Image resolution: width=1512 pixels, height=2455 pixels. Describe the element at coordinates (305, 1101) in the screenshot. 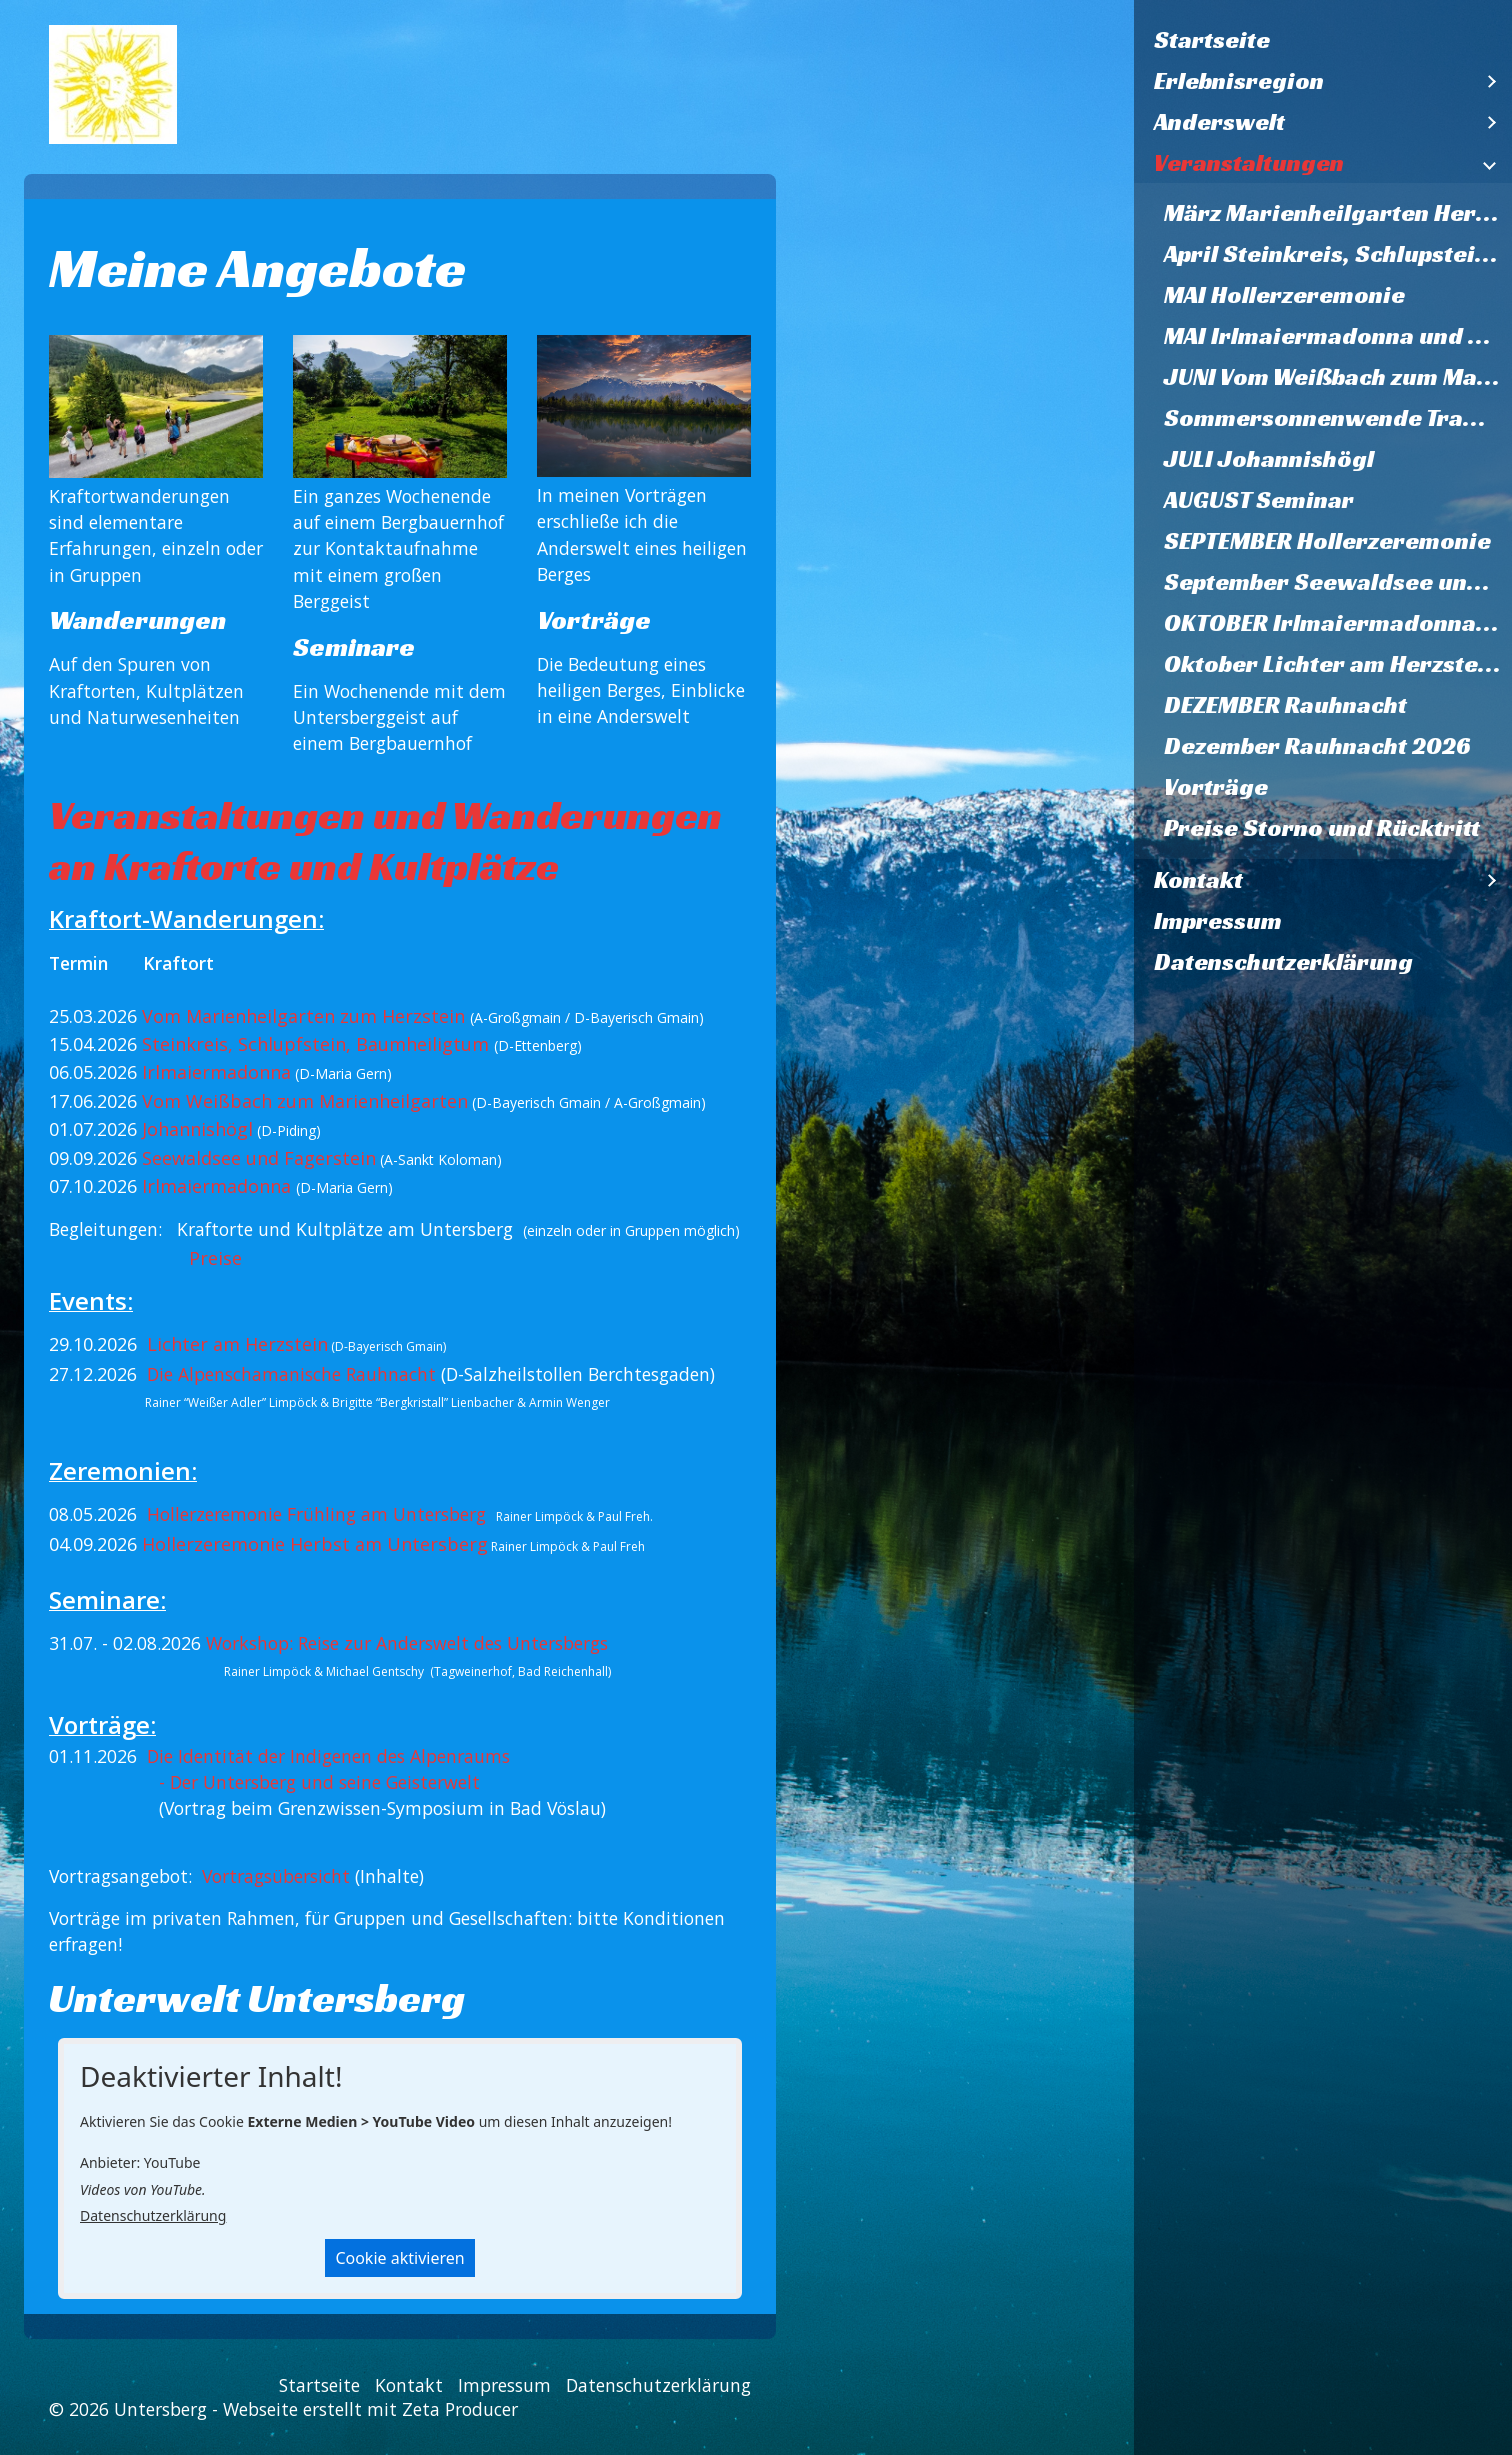

I see `Vom Weißbach zum Marienheilgarten` at that location.